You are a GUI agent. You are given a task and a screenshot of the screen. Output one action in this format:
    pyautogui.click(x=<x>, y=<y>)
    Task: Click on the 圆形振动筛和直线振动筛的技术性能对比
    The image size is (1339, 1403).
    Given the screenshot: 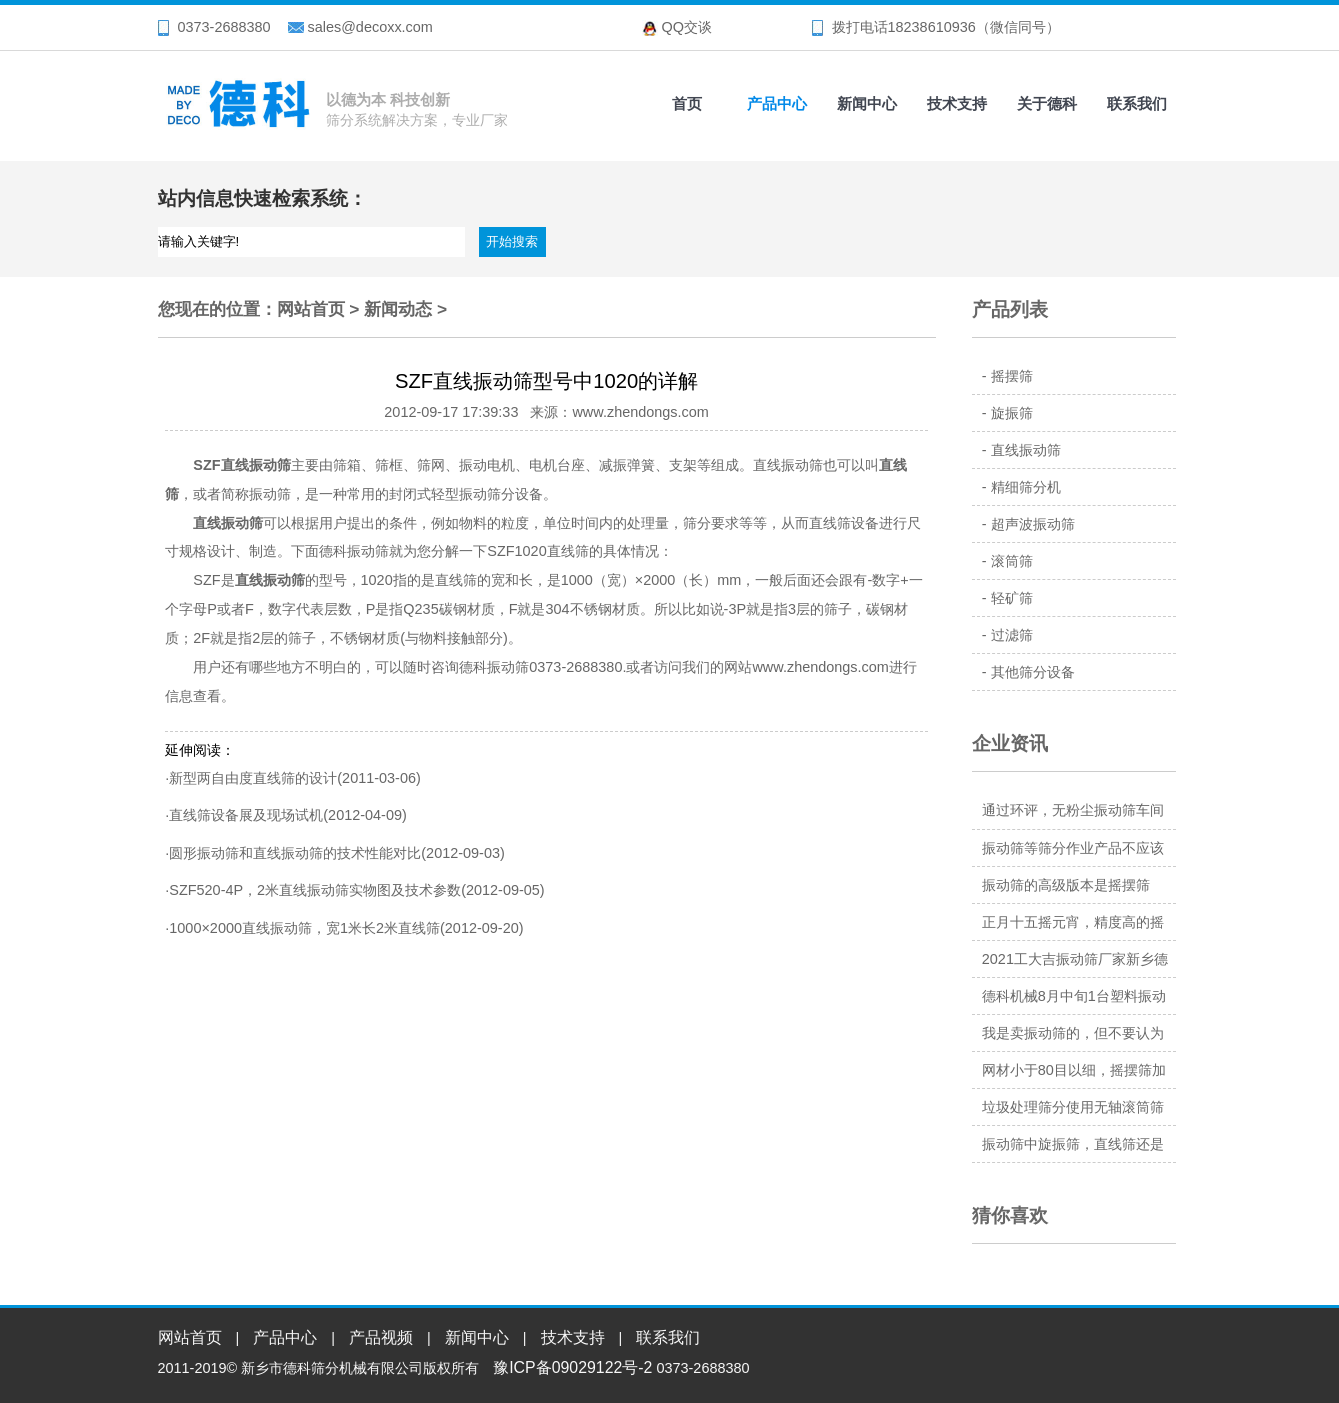 What is the action you would take?
    pyautogui.click(x=295, y=853)
    